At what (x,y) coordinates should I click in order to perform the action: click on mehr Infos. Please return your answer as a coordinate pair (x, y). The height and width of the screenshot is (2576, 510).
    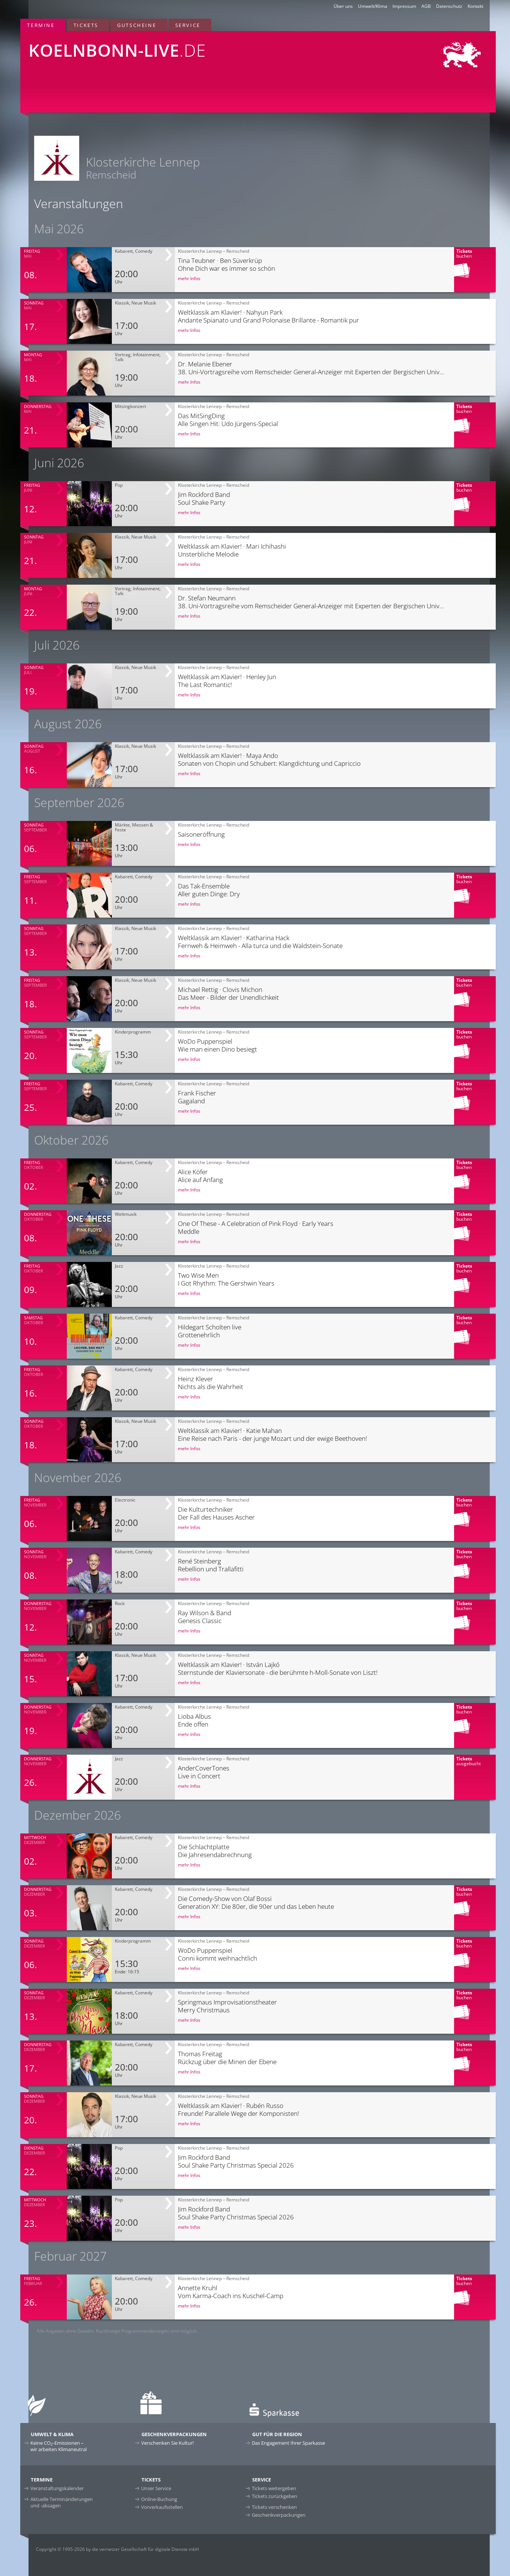
    Looking at the image, I should click on (189, 278).